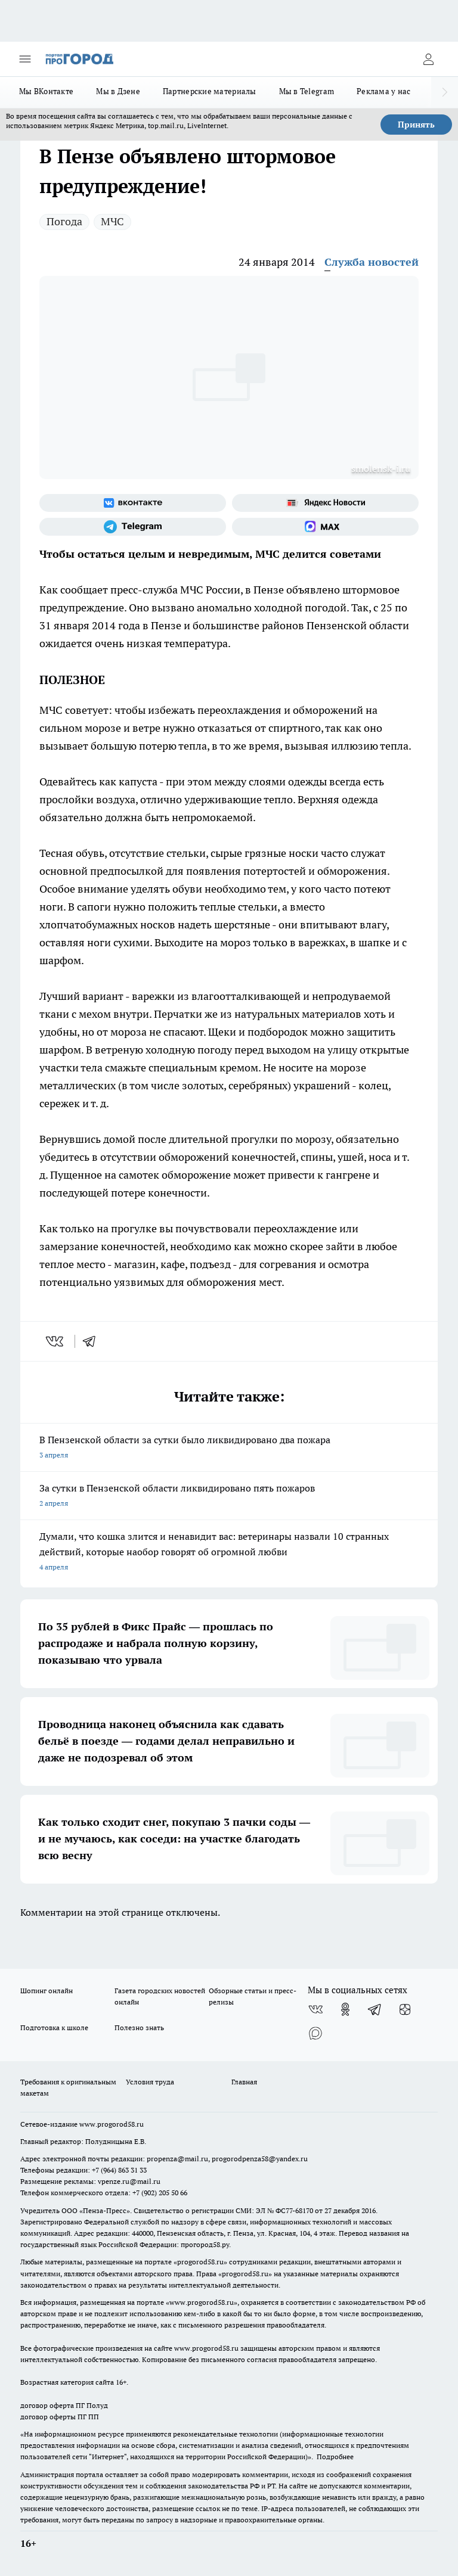 The height and width of the screenshot is (2576, 458). I want to click on Погода, so click(64, 221).